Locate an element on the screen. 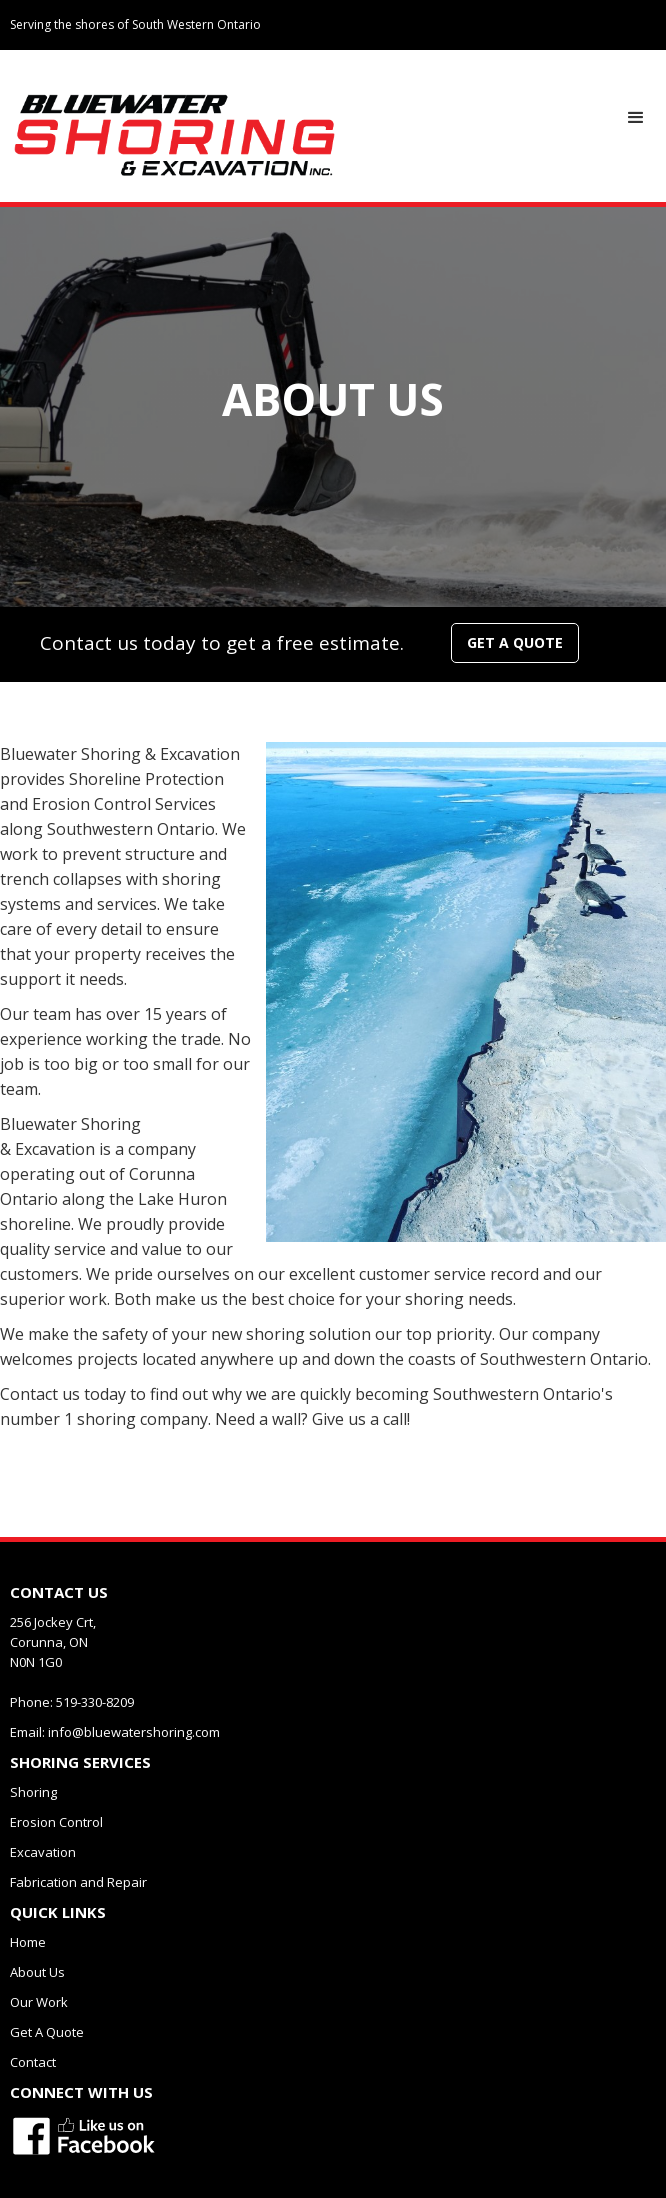 This screenshot has width=666, height=2198. 519-330-8209 is located at coordinates (466, 68).